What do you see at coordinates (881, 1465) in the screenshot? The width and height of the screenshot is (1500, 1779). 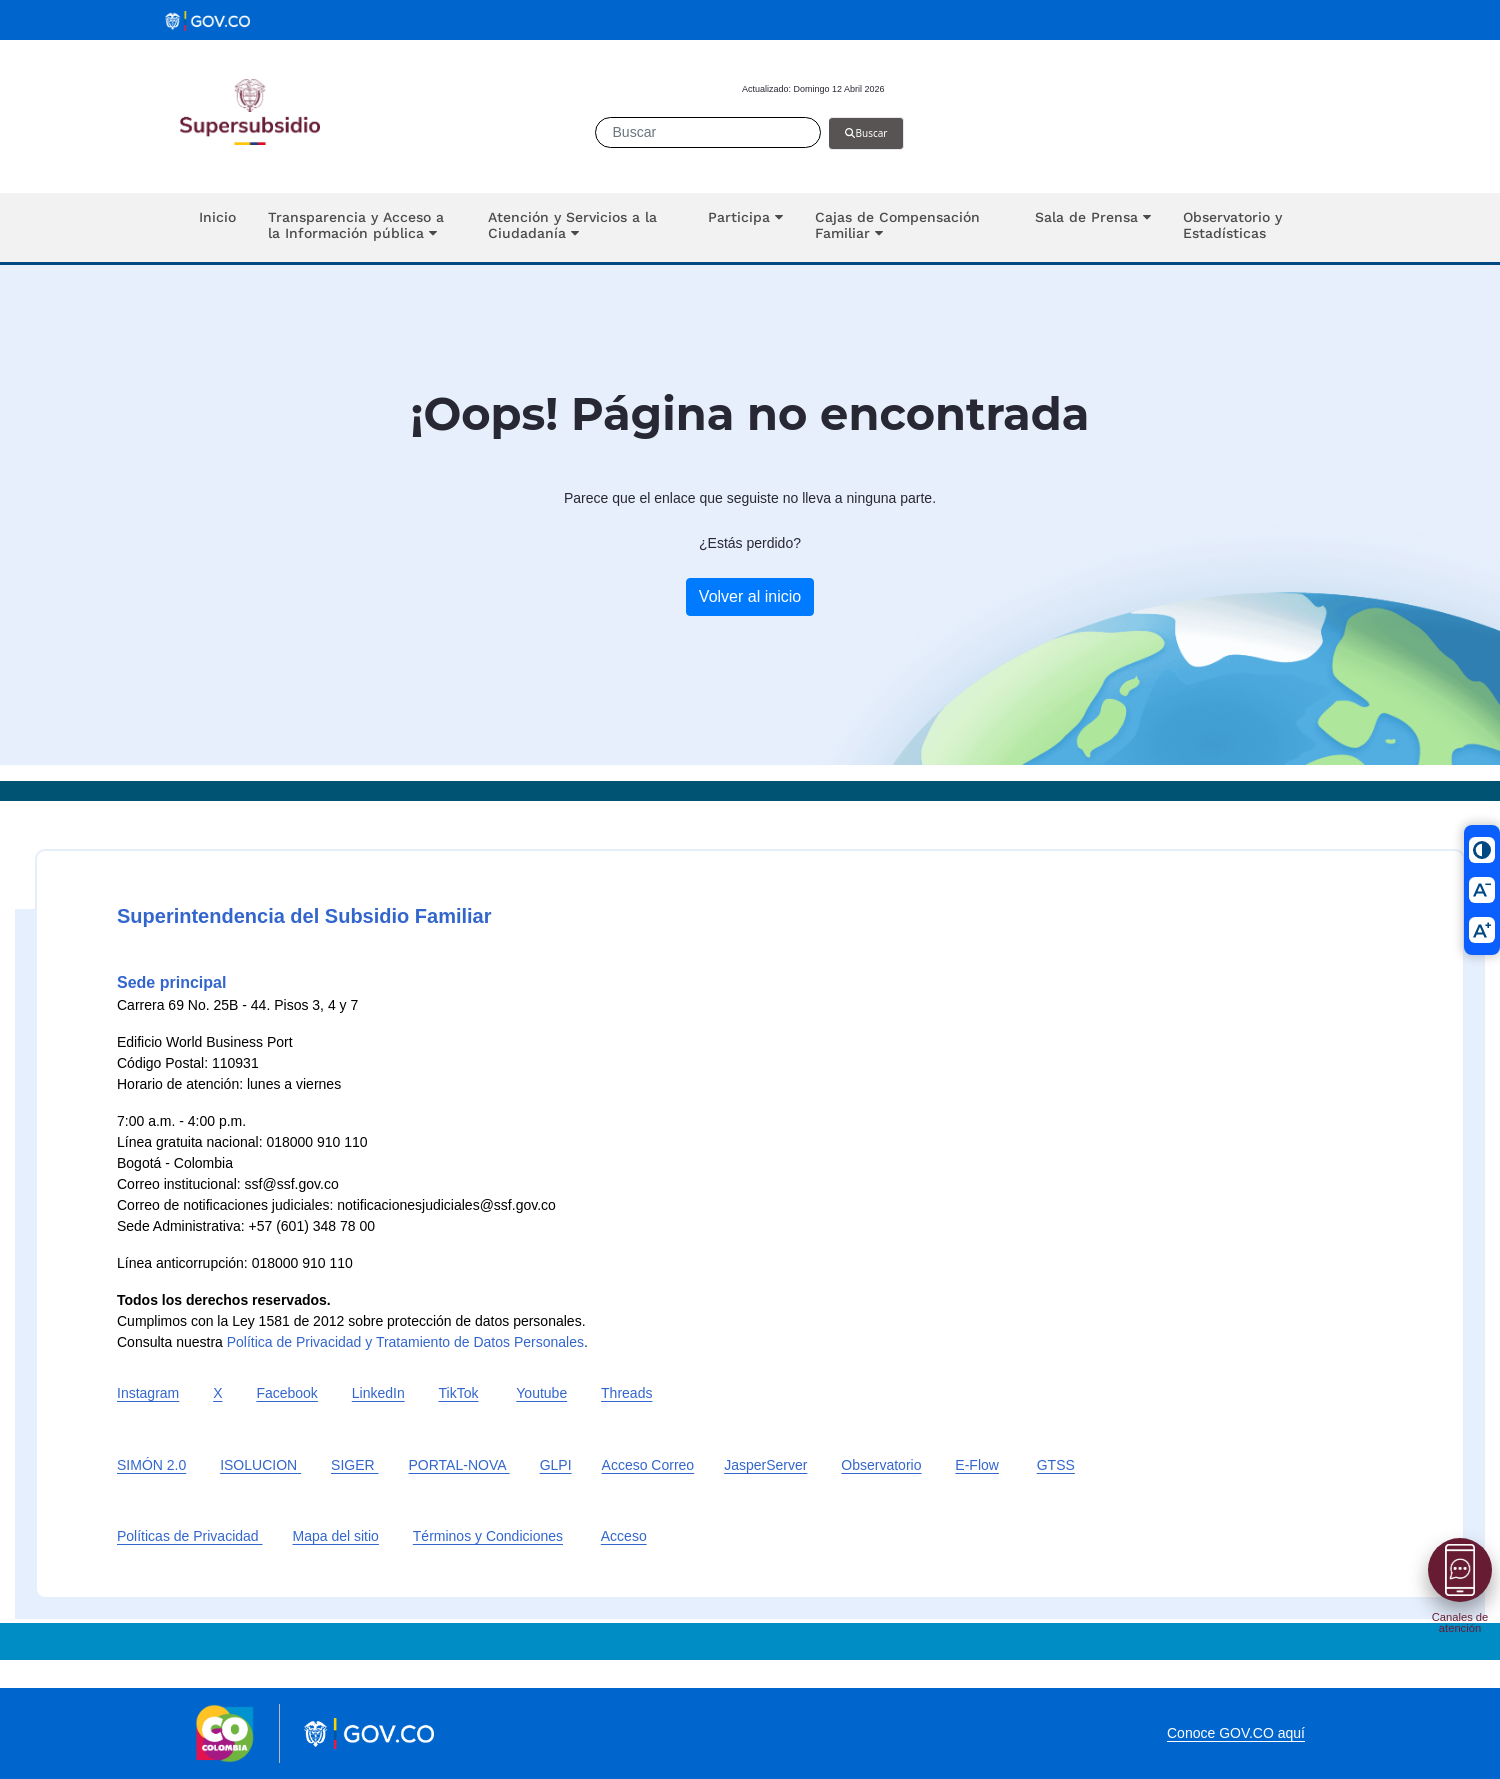 I see `Observatorio` at bounding box center [881, 1465].